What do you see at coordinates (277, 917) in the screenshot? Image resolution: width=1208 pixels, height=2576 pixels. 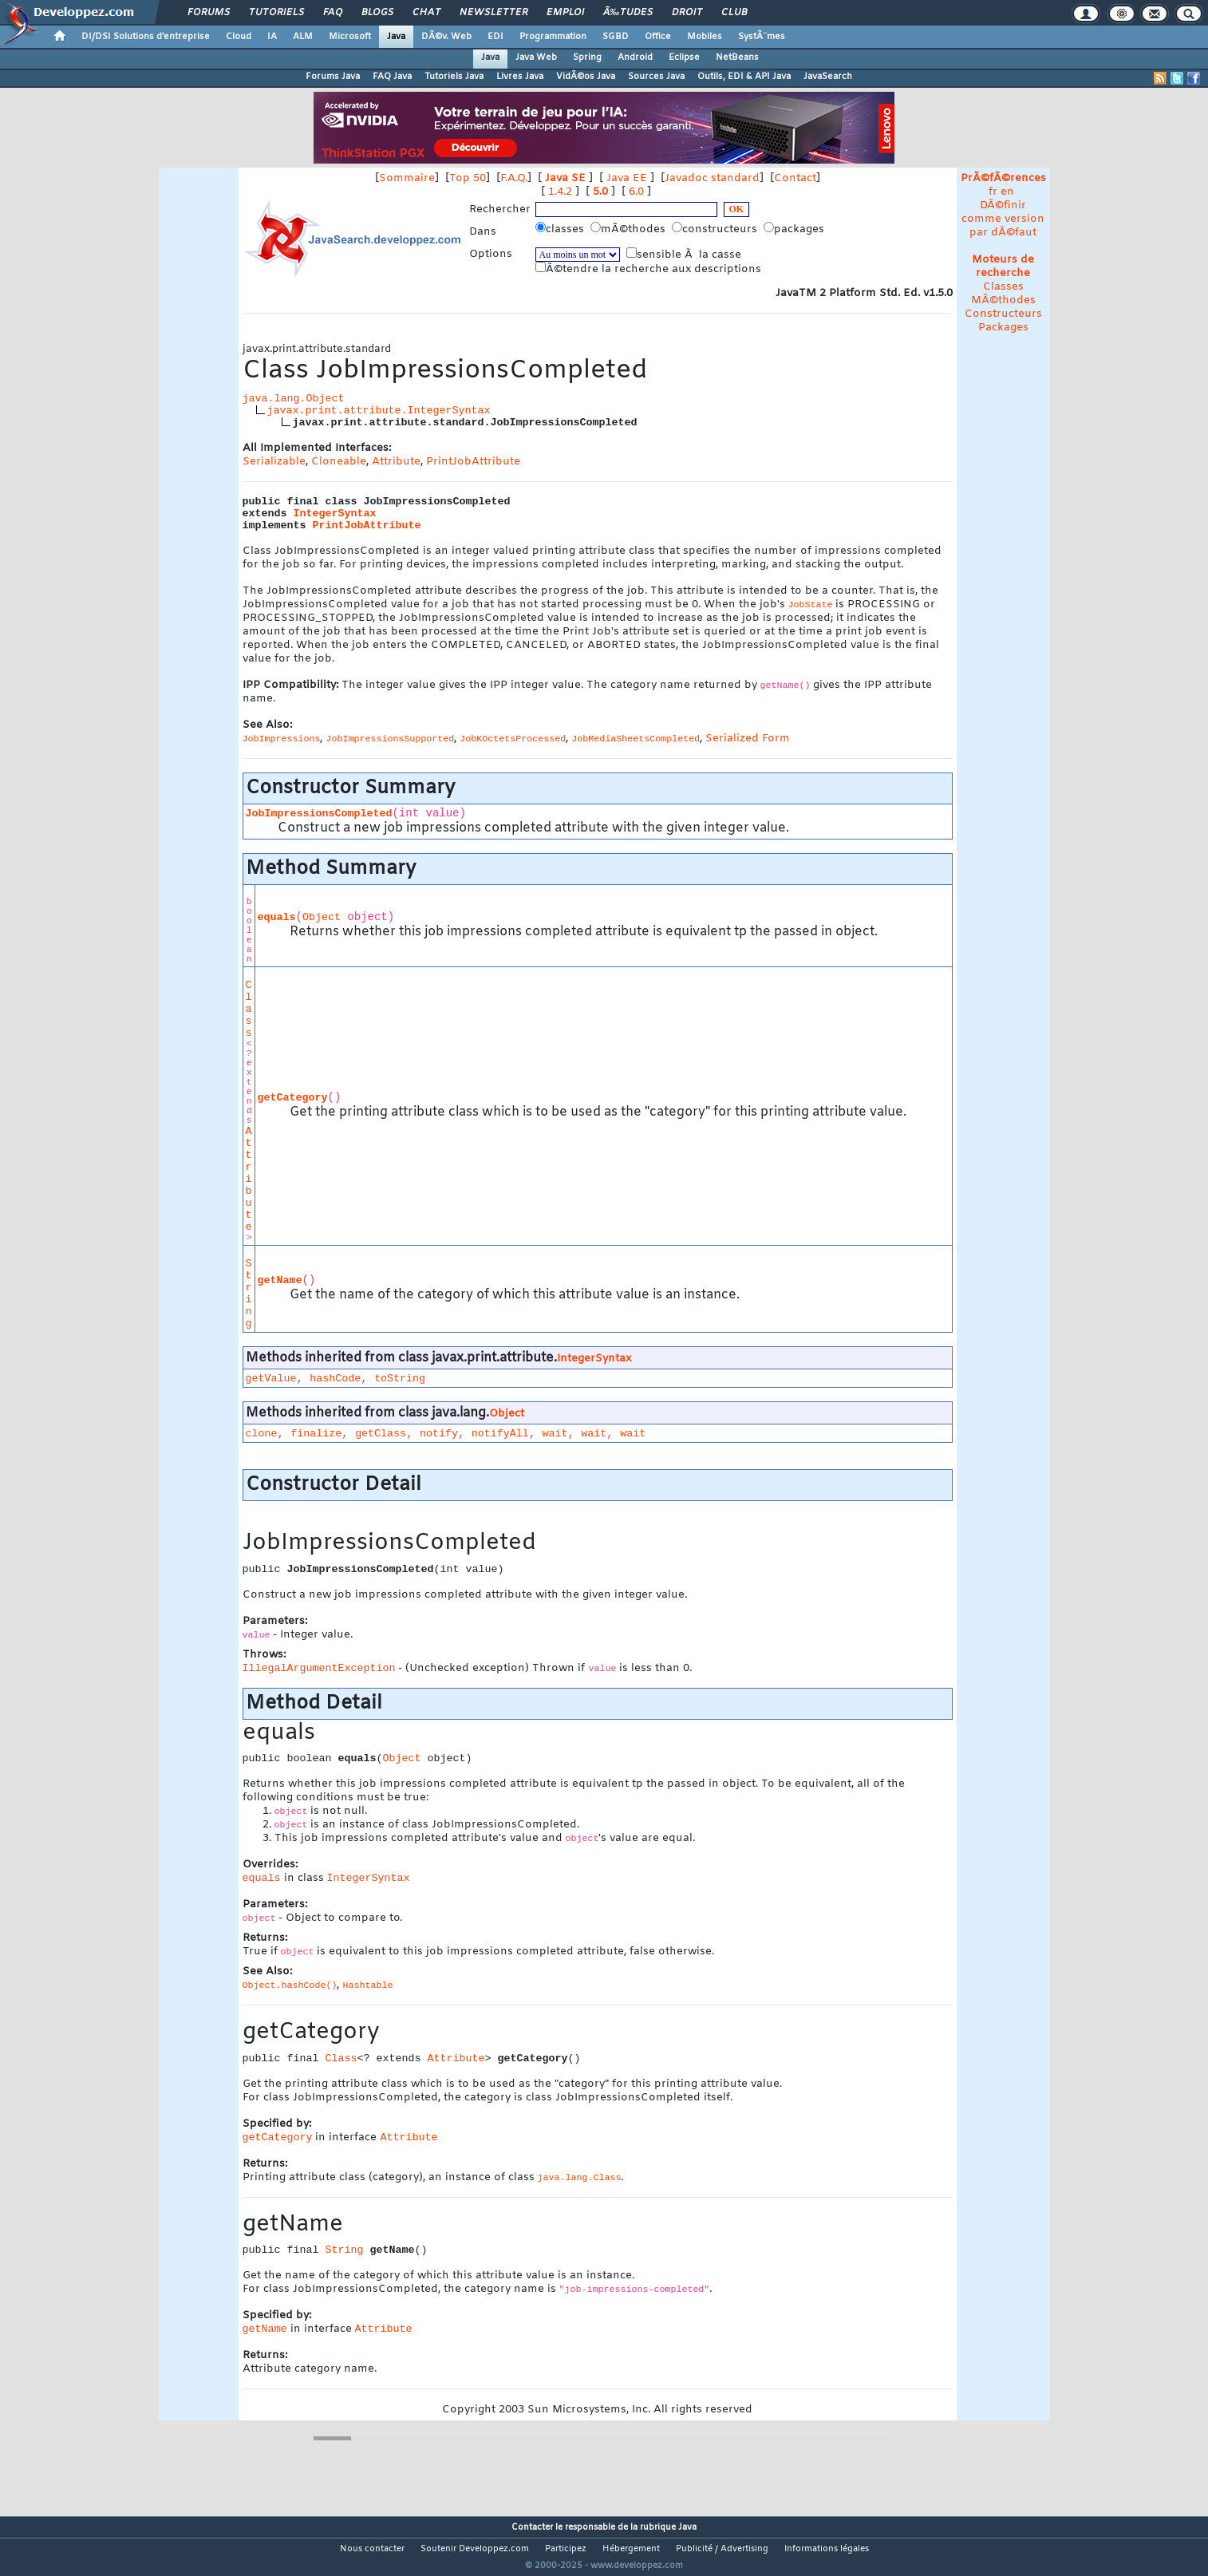 I see `equals` at bounding box center [277, 917].